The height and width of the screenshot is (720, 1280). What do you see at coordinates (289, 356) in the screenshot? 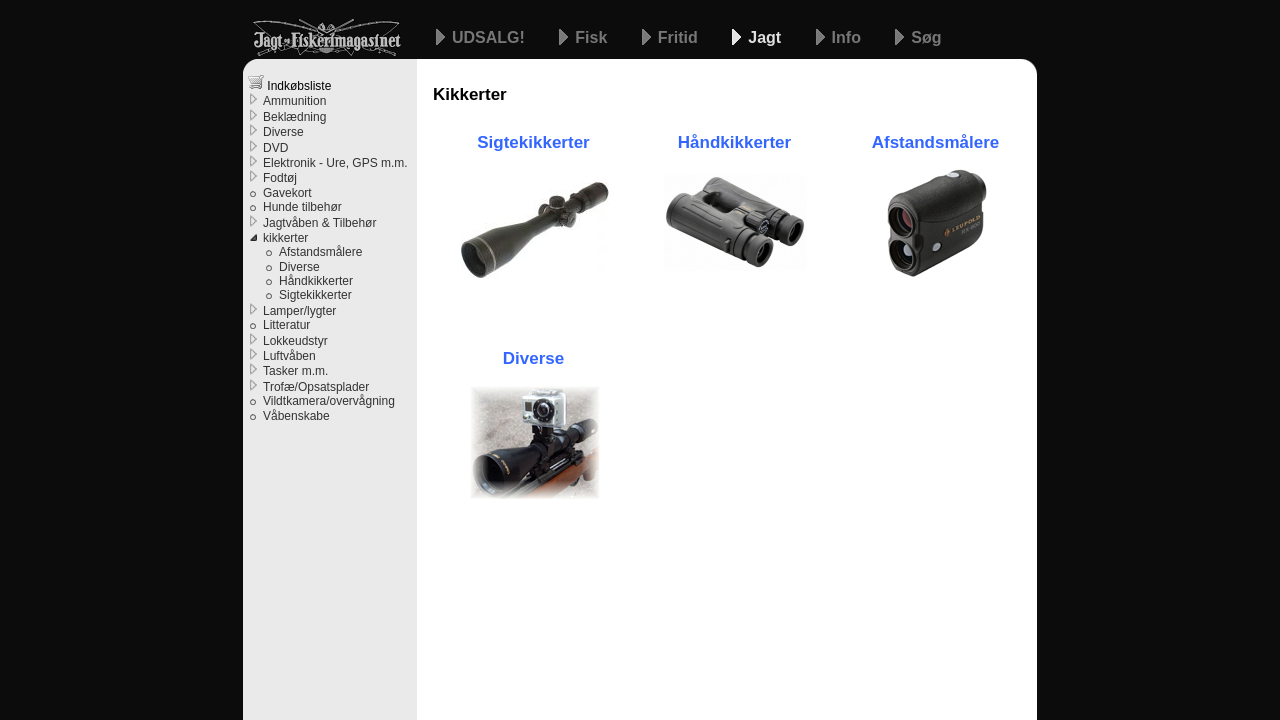
I see `Luftvåben` at bounding box center [289, 356].